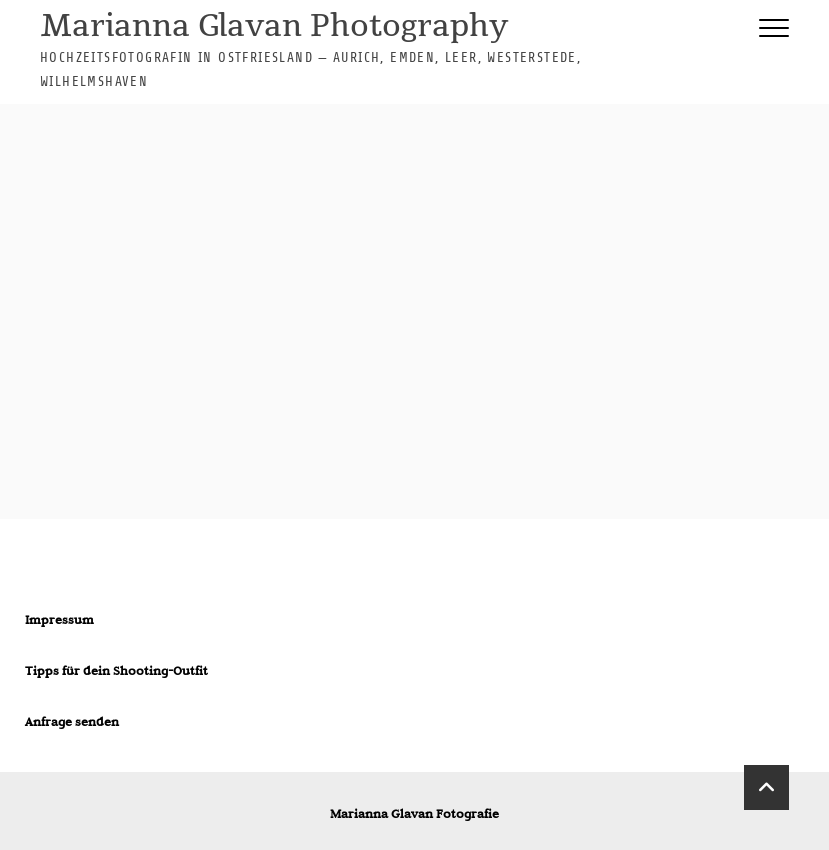  What do you see at coordinates (59, 619) in the screenshot?
I see `Impressum` at bounding box center [59, 619].